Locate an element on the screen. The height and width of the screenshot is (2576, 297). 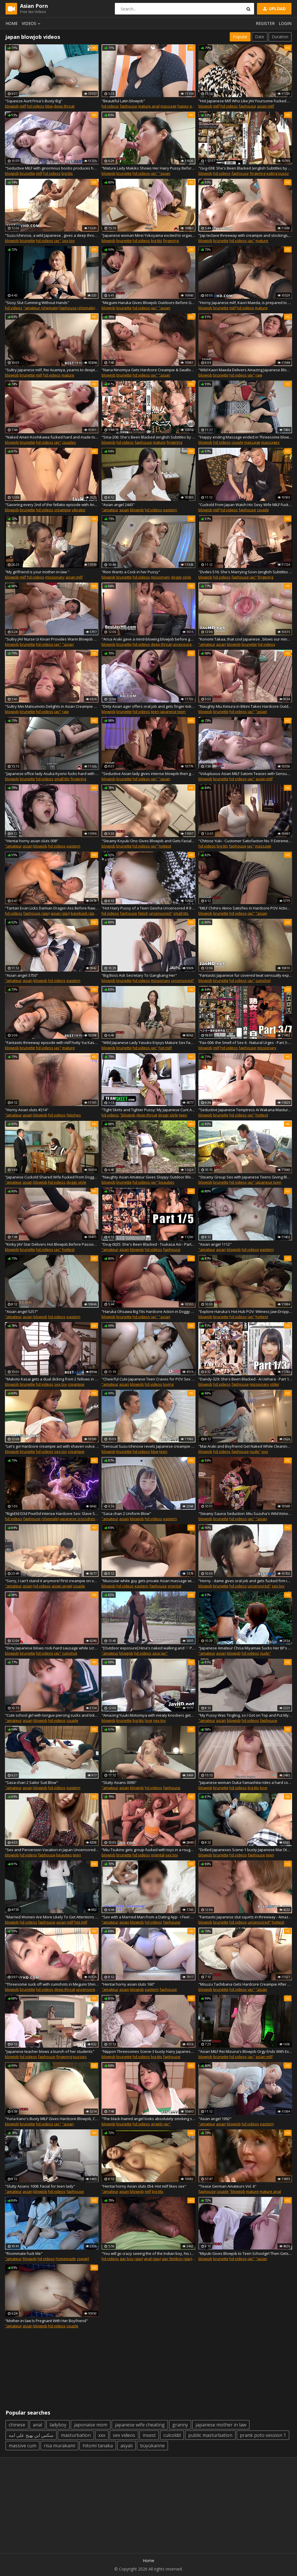
"Slutty Asians 0090" is located at coordinates (119, 1782).